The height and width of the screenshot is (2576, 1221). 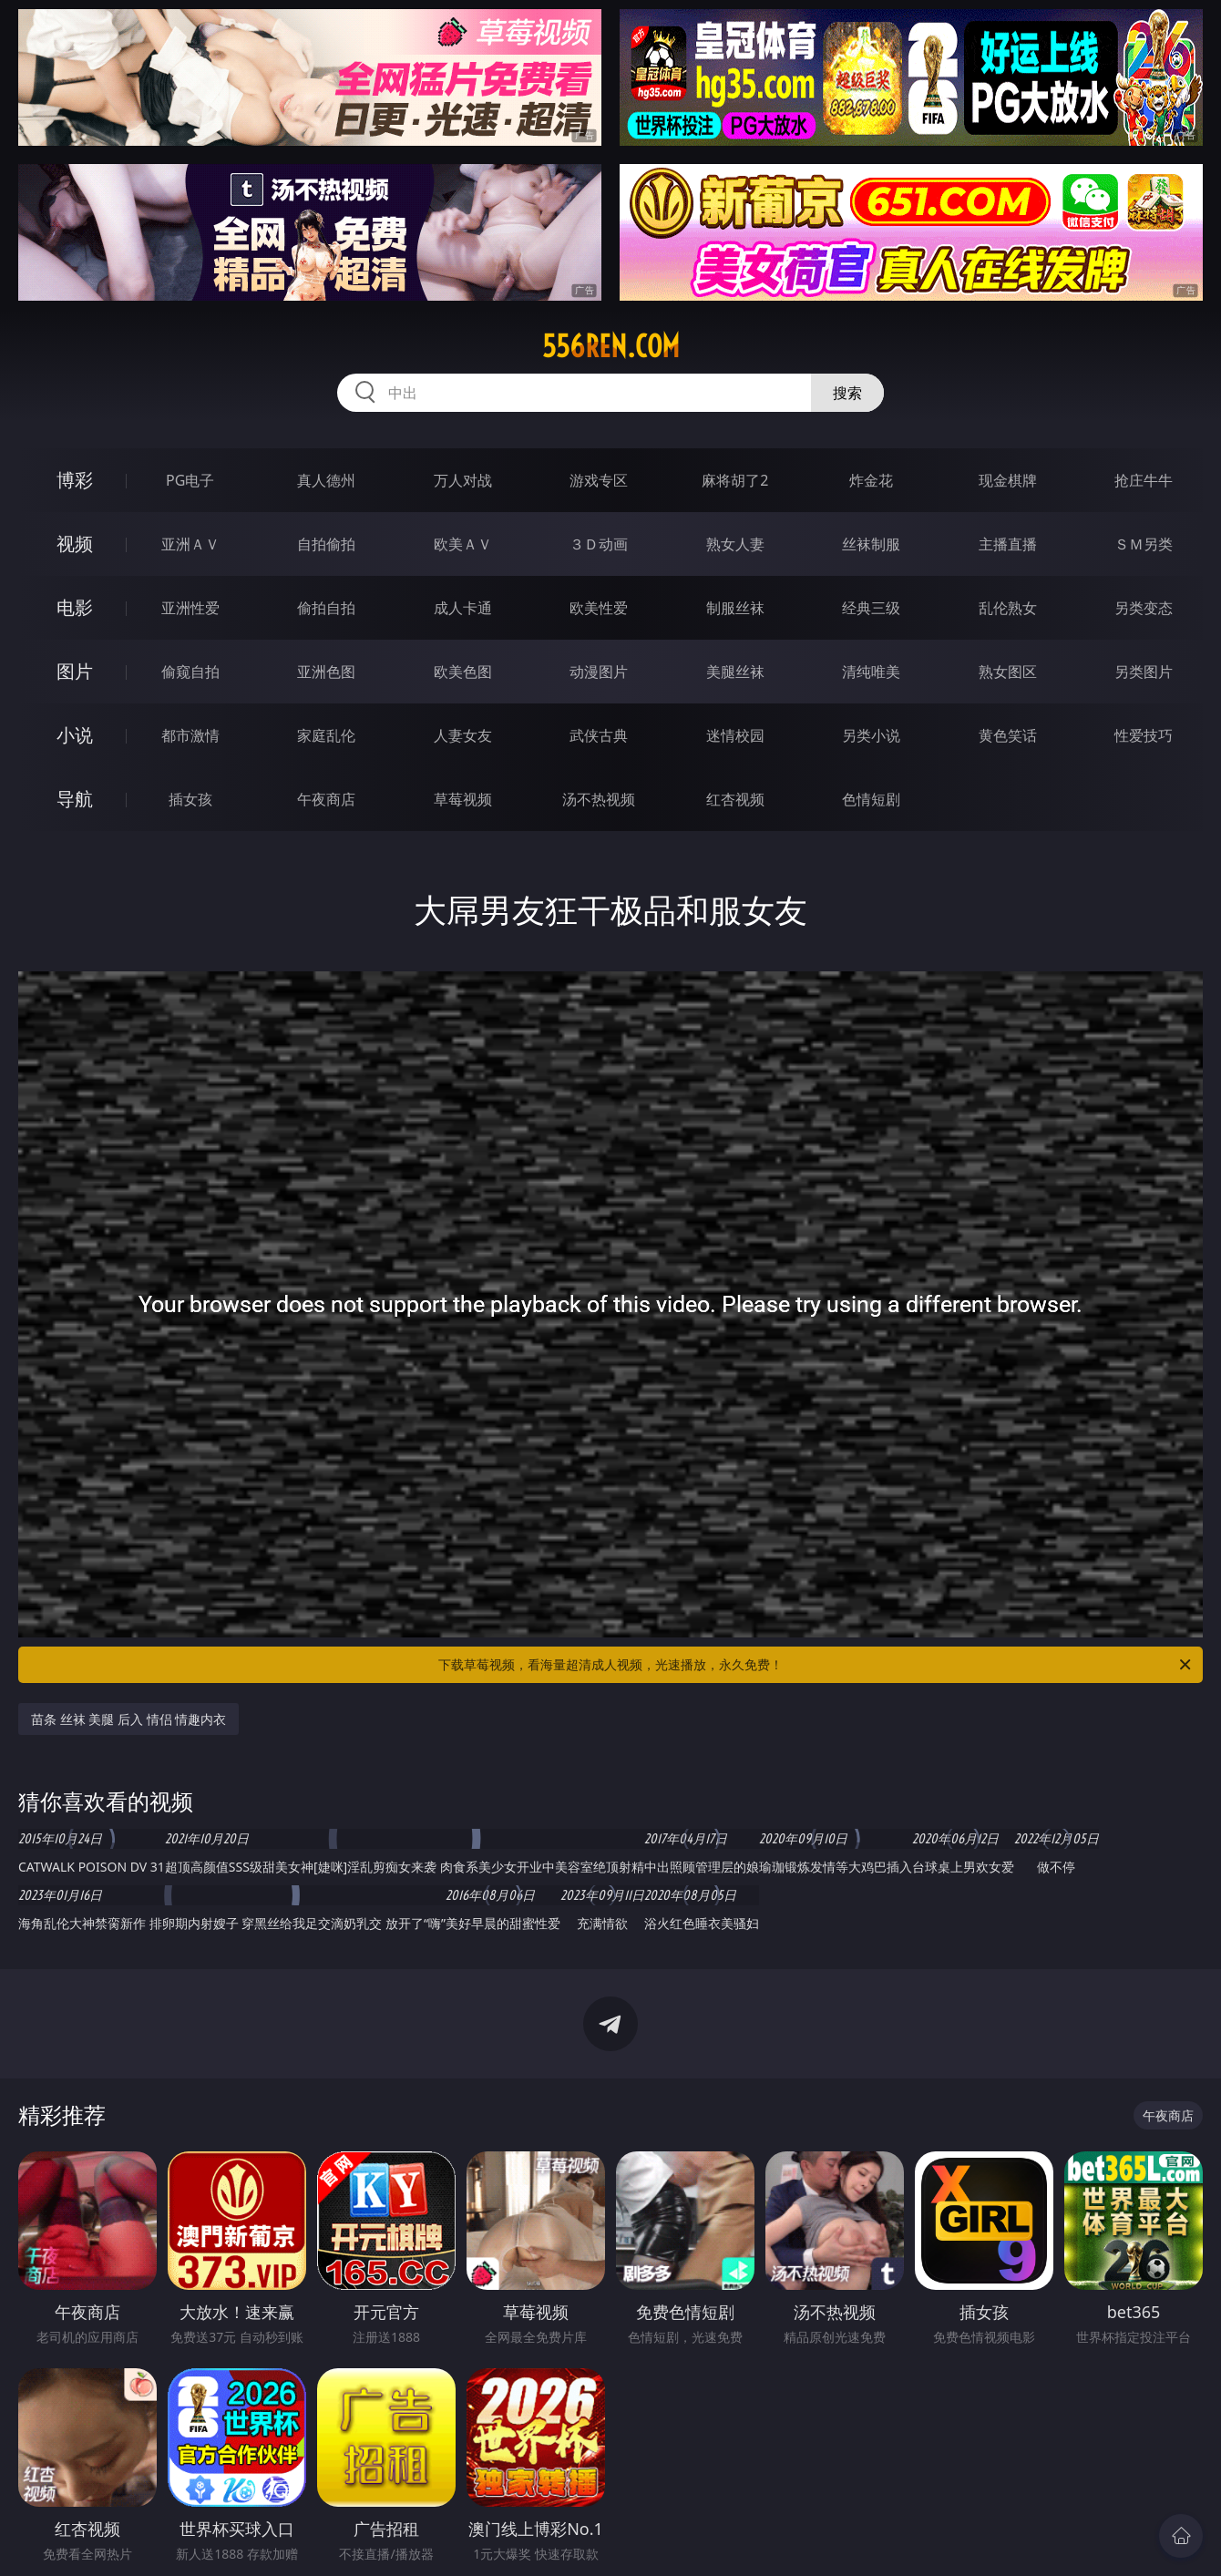 I want to click on 亚洲性爱, so click(x=190, y=608).